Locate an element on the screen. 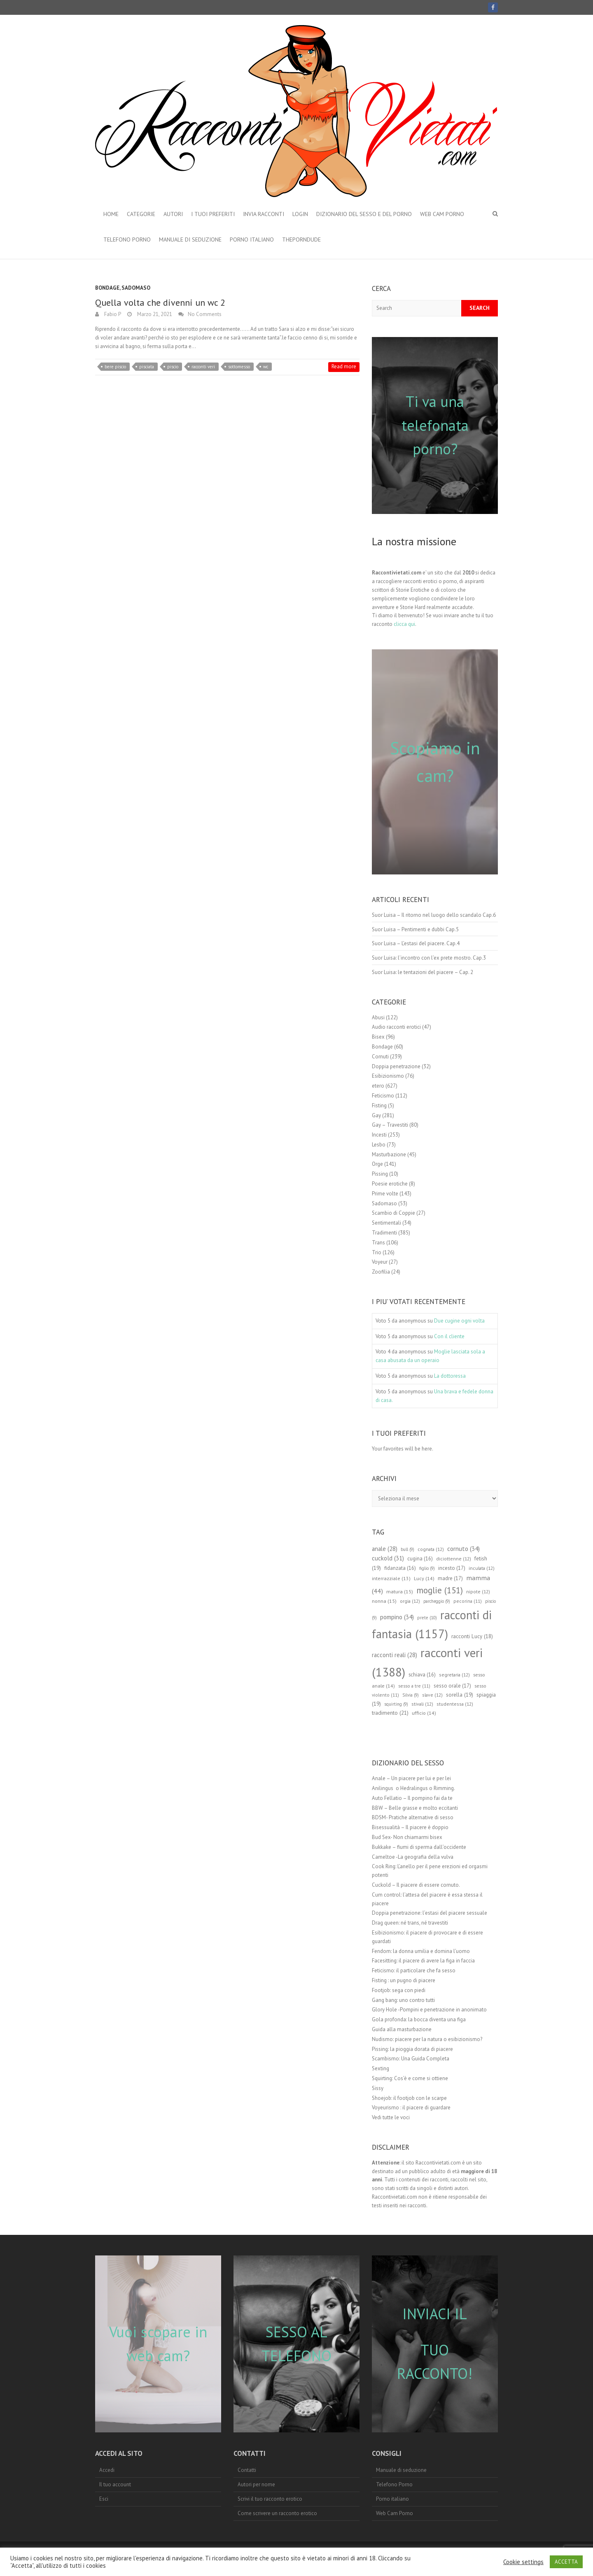 This screenshot has width=593, height=2576. Fabio P is located at coordinates (112, 314).